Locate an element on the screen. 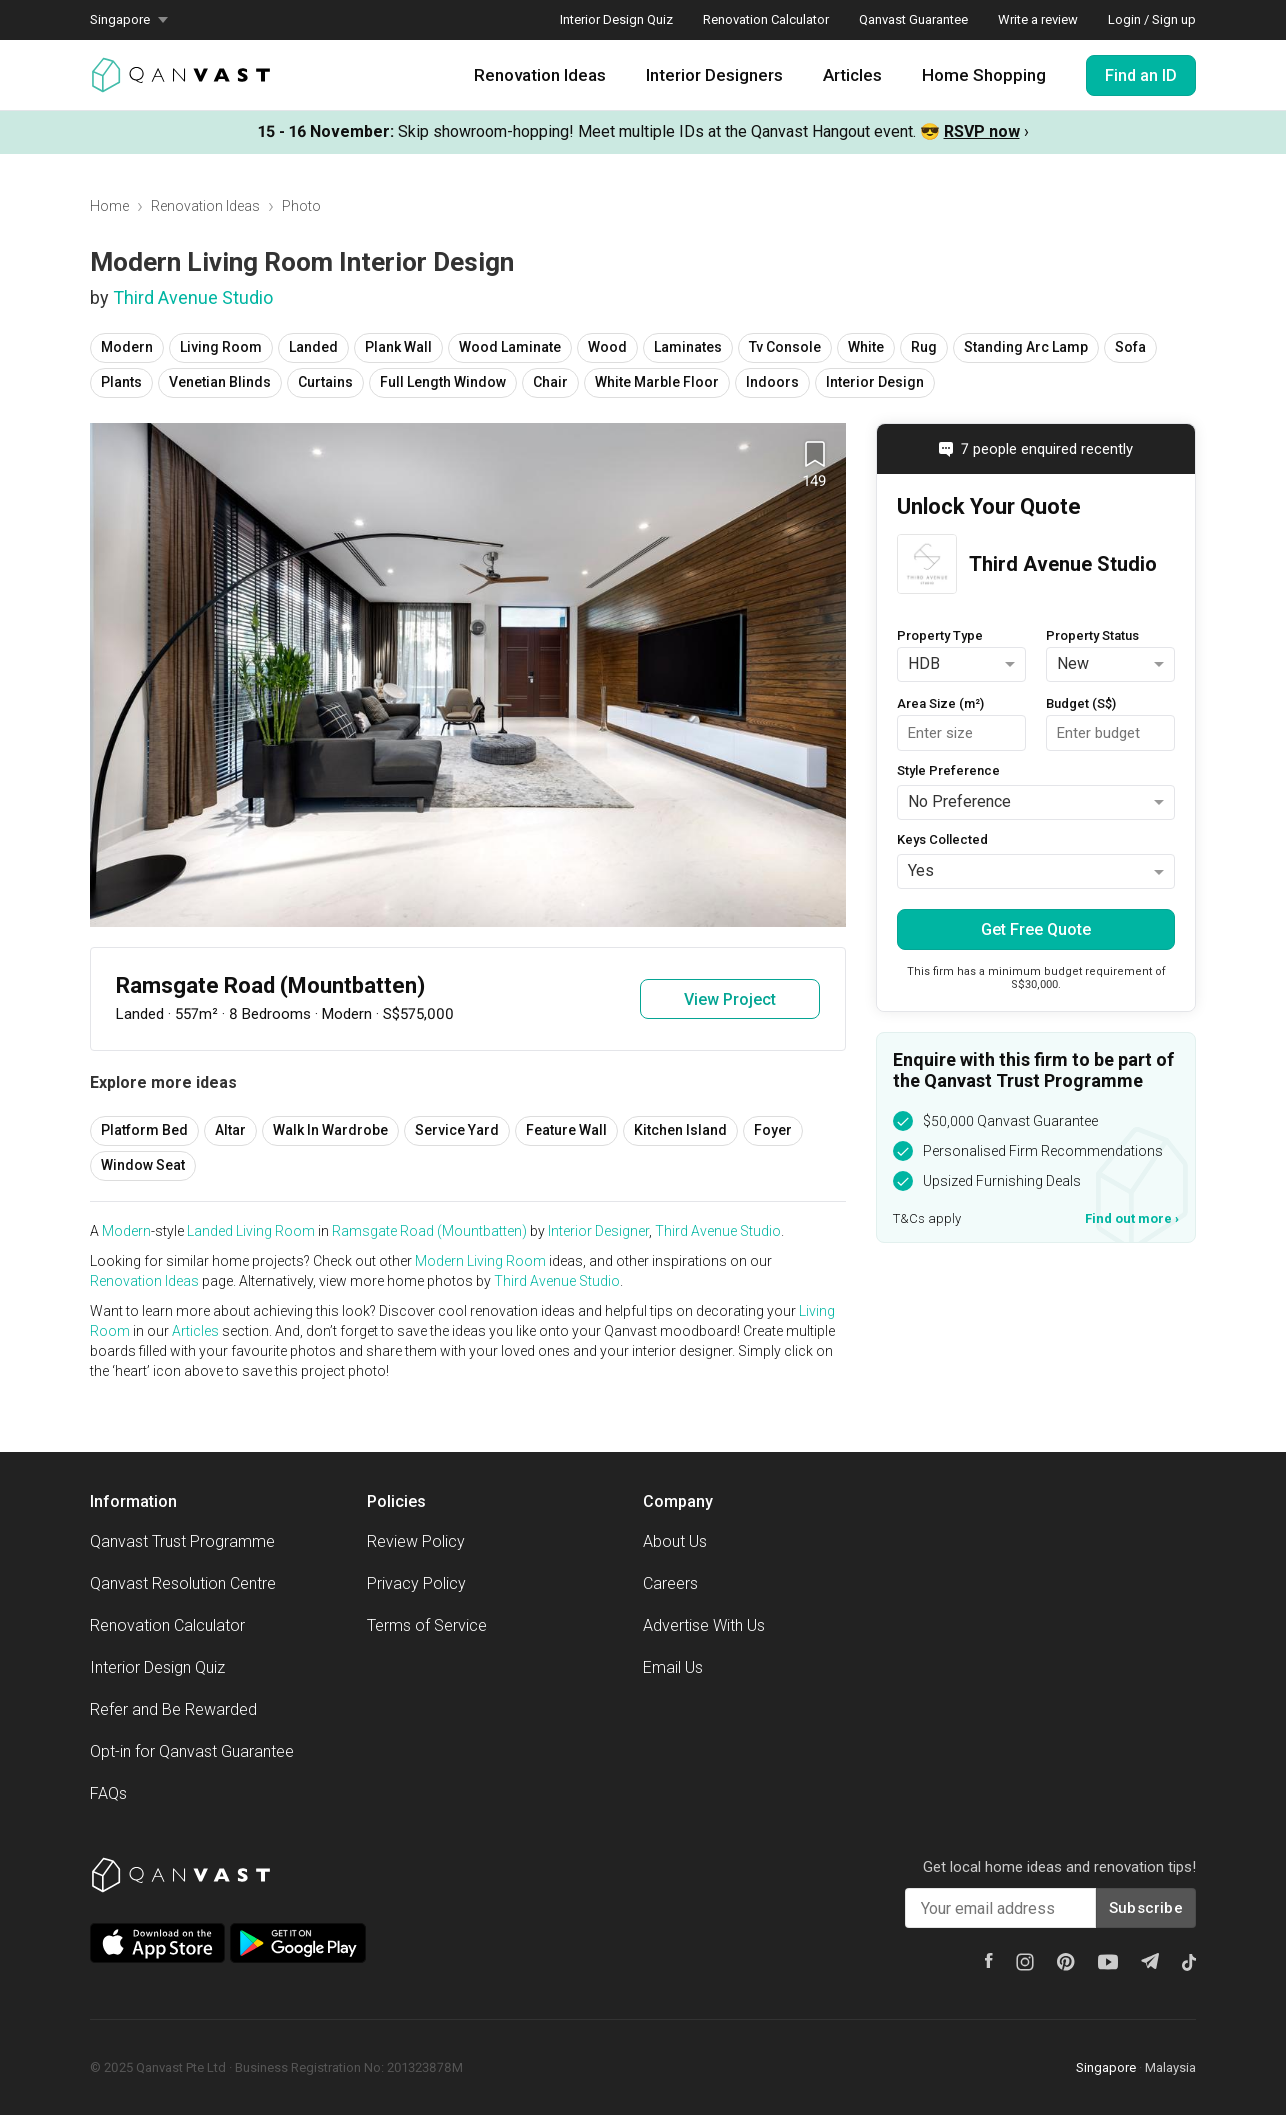  Review Policy is located at coordinates (416, 1541).